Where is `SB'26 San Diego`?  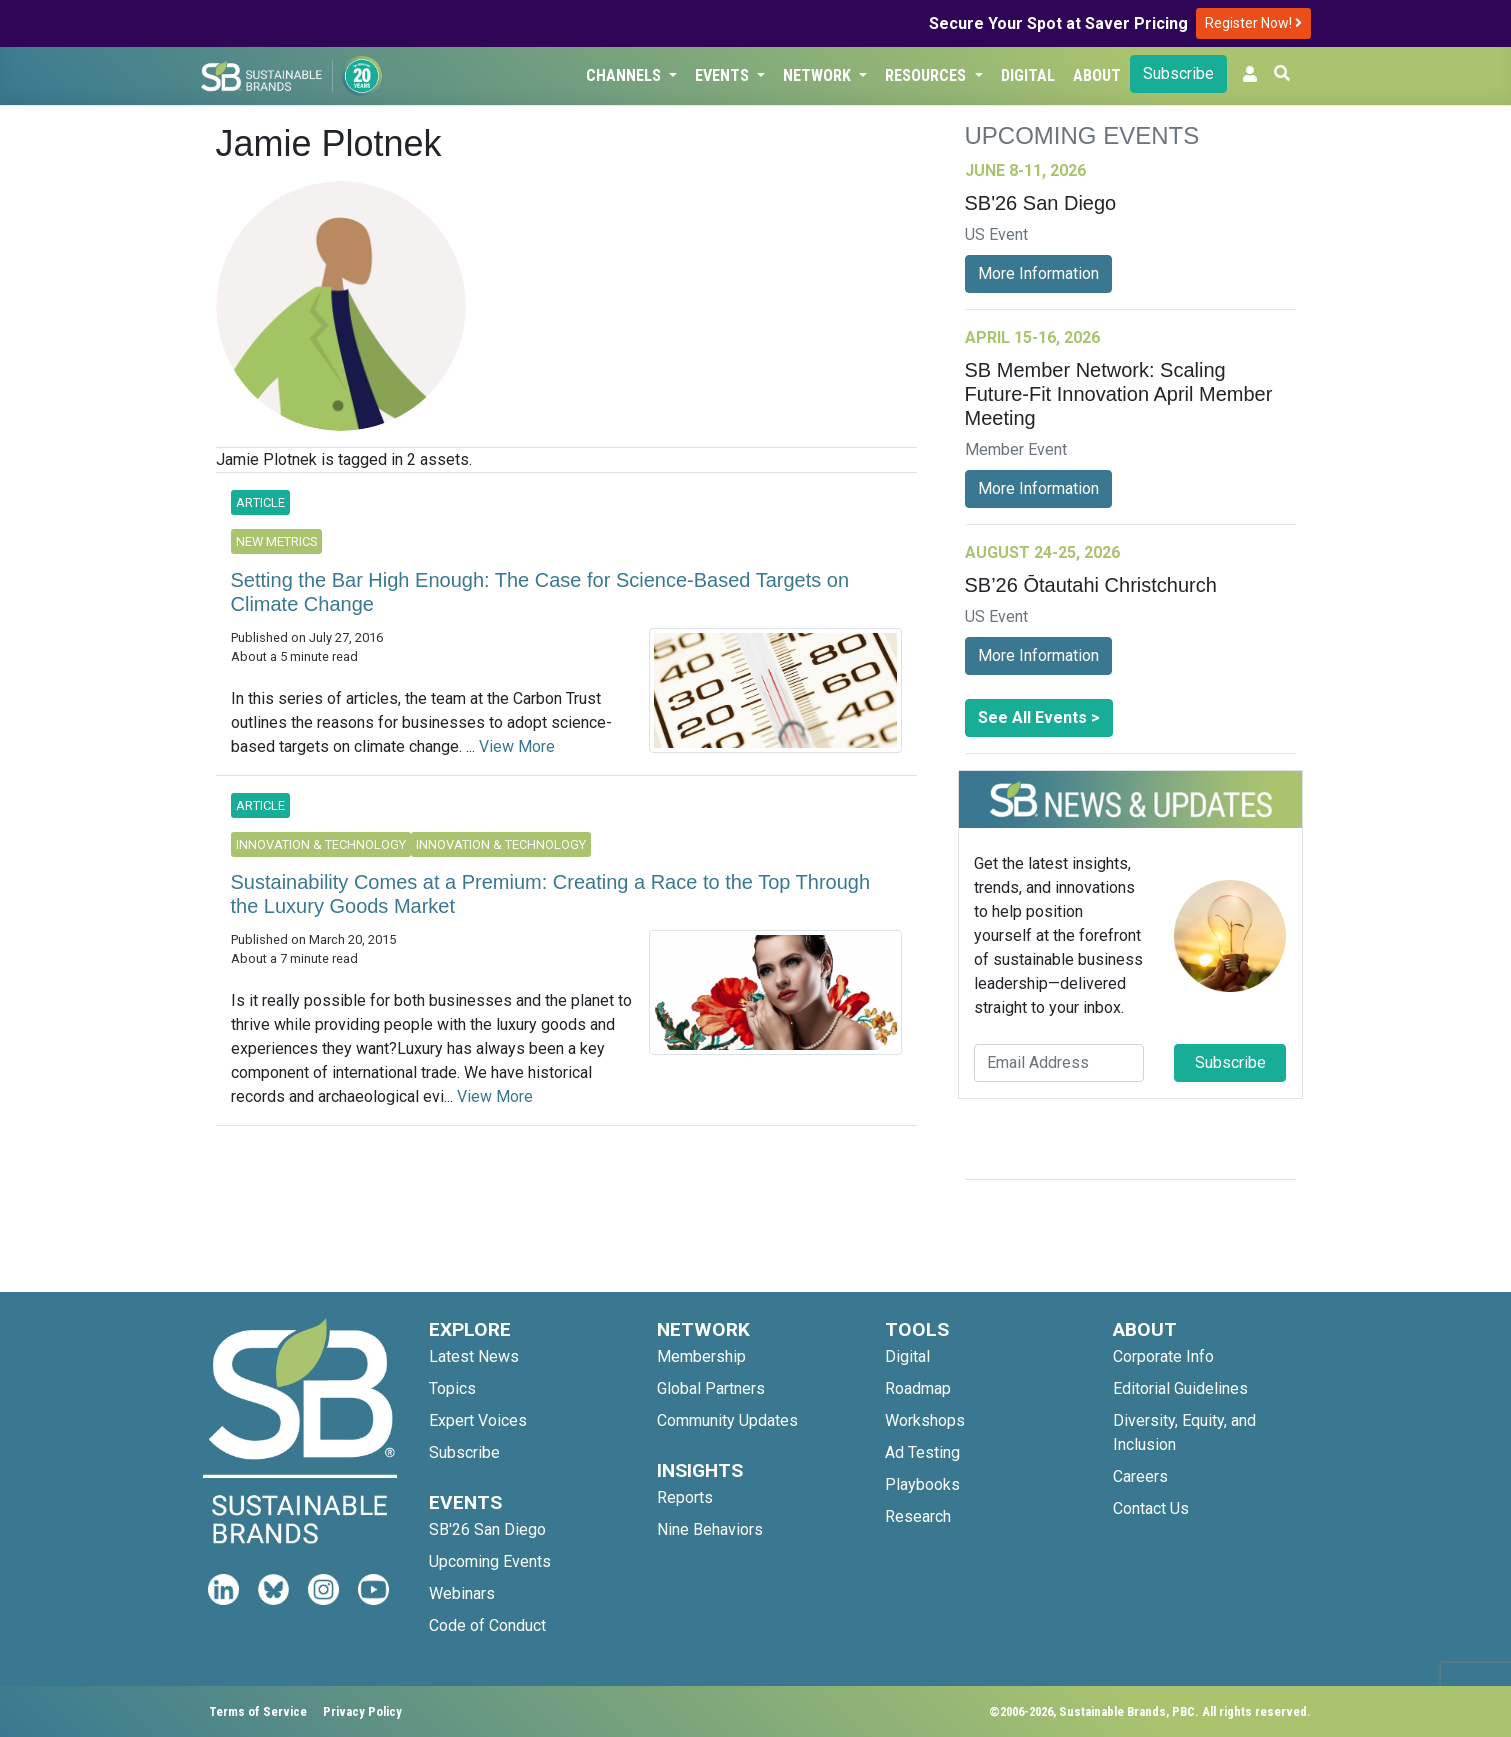 SB'26 San Diego is located at coordinates (487, 1529).